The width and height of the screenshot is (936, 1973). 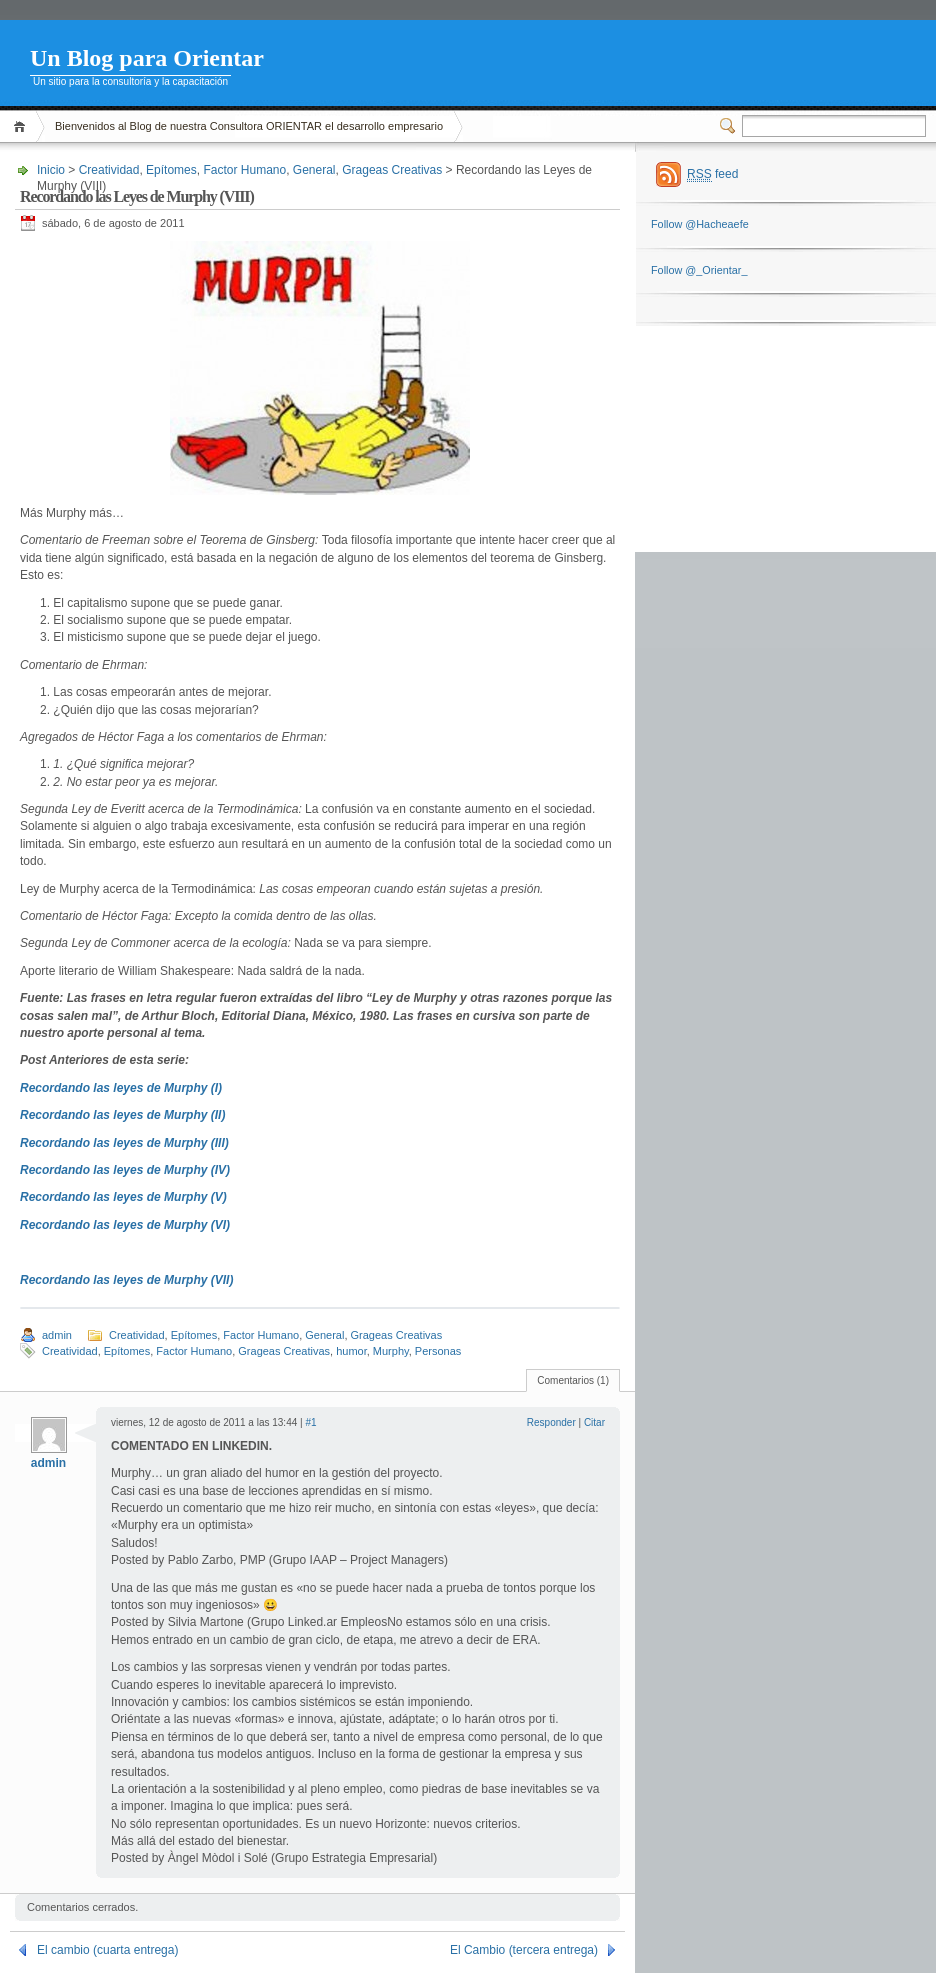 What do you see at coordinates (551, 1422) in the screenshot?
I see `Responder` at bounding box center [551, 1422].